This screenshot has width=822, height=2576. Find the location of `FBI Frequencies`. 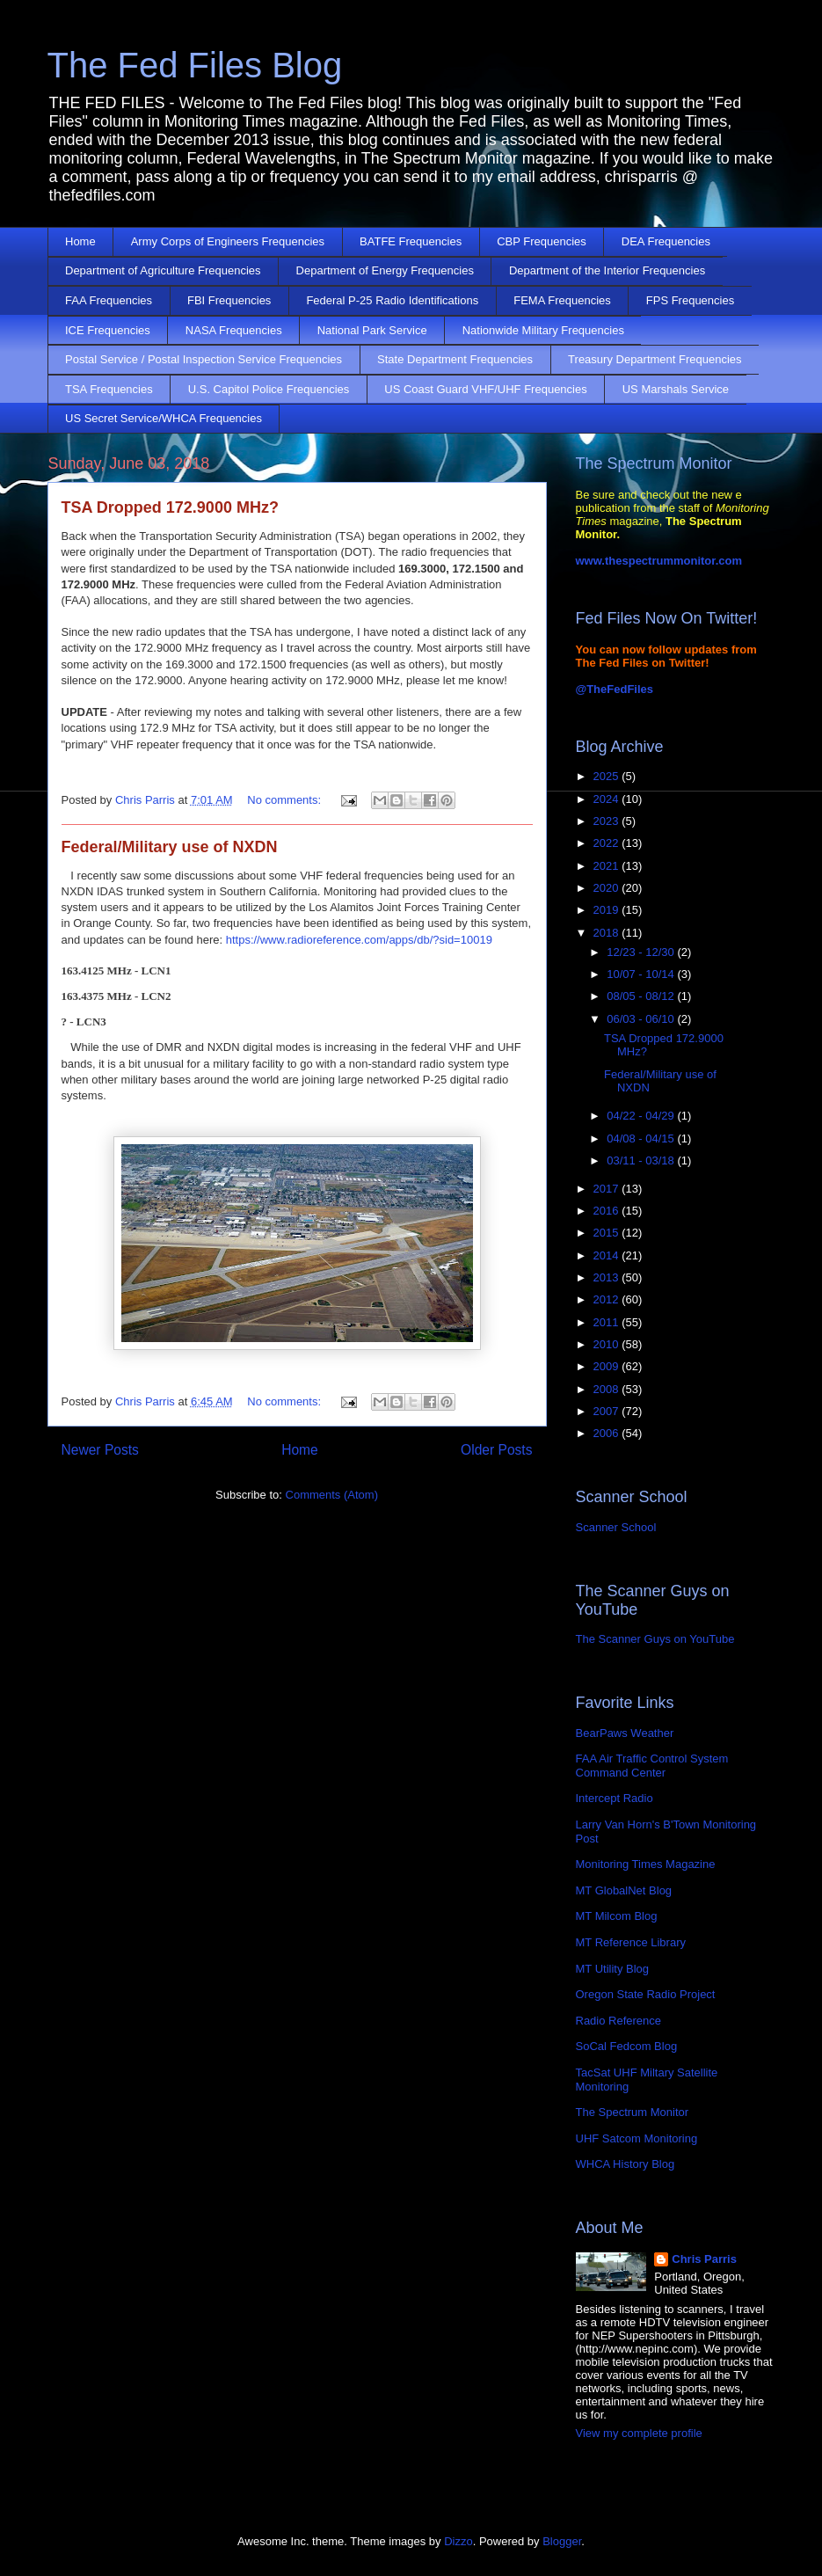

FBI Frequencies is located at coordinates (229, 300).